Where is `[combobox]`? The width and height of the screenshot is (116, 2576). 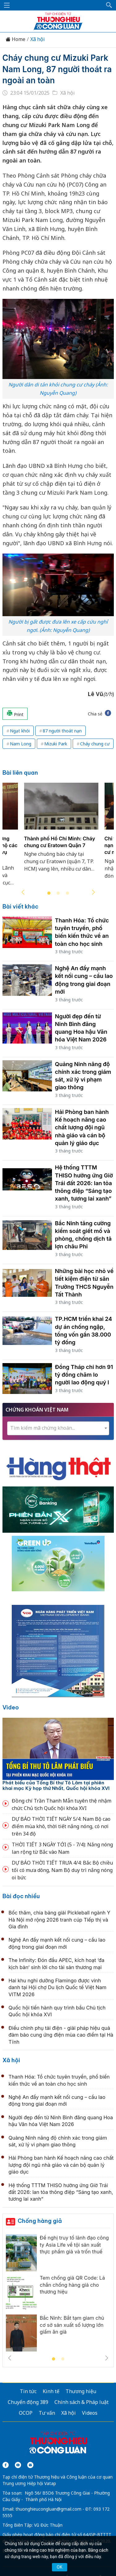 [combobox] is located at coordinates (58, 1428).